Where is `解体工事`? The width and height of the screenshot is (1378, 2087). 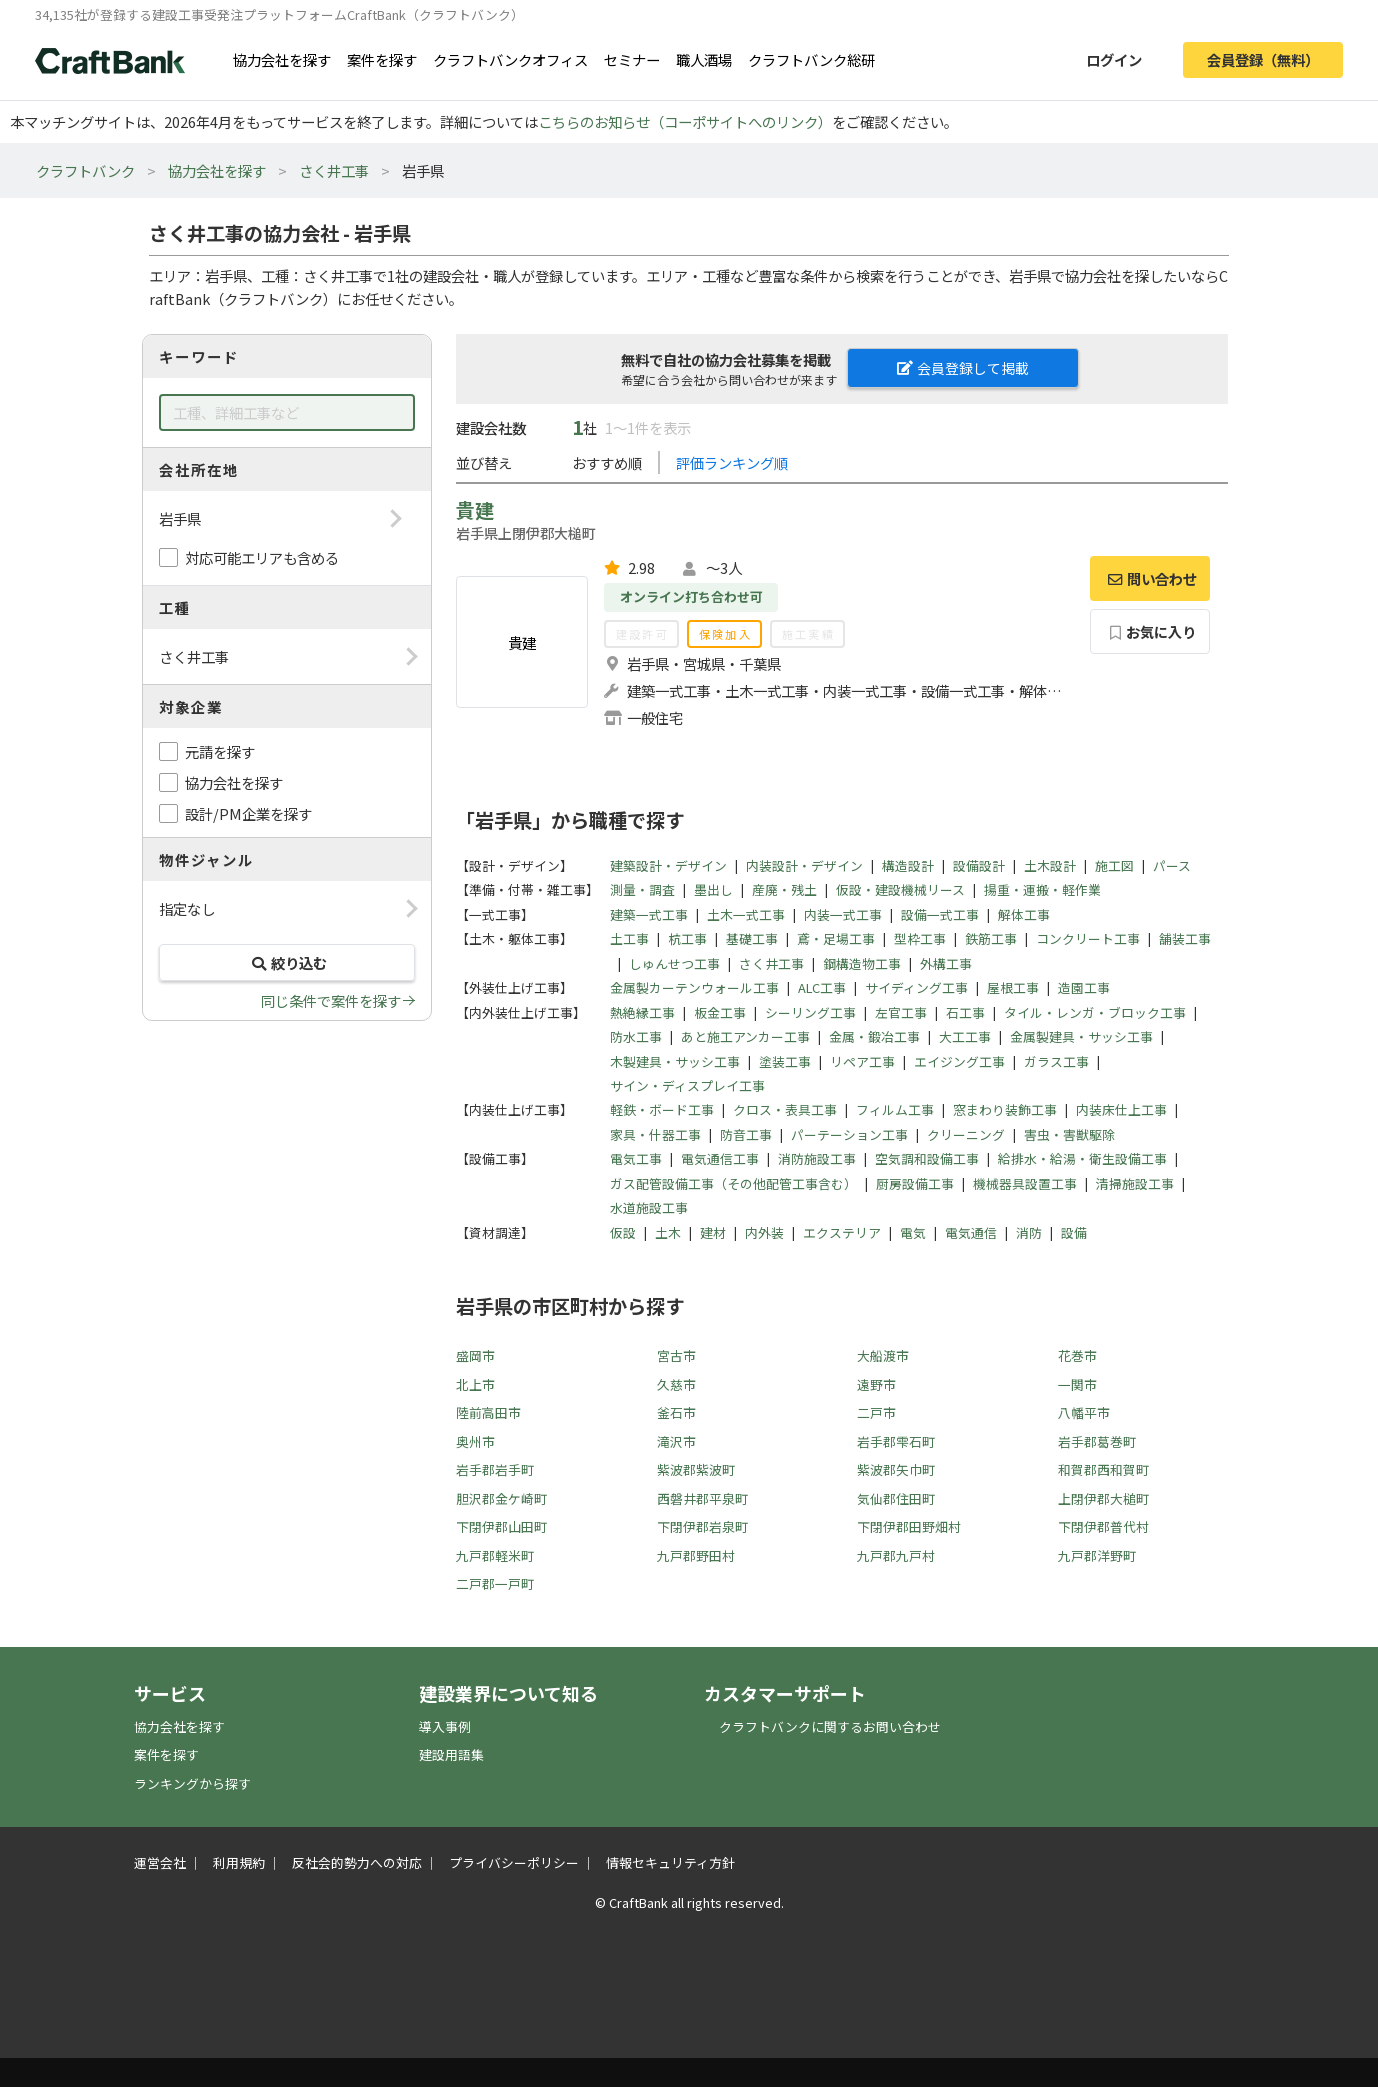
解体工事 is located at coordinates (1024, 914).